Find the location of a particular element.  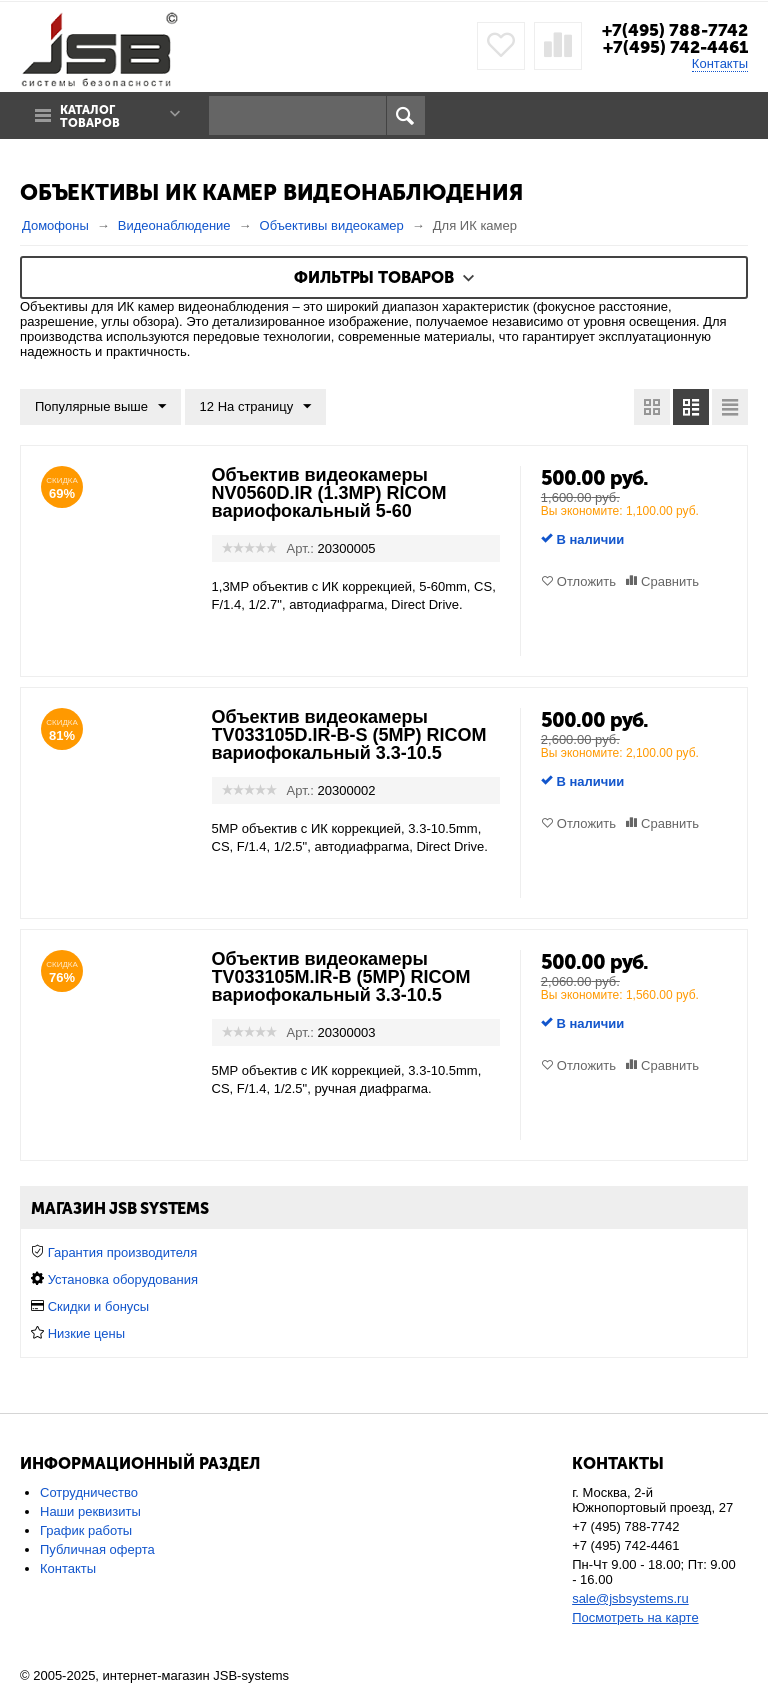

Контакты is located at coordinates (720, 63).